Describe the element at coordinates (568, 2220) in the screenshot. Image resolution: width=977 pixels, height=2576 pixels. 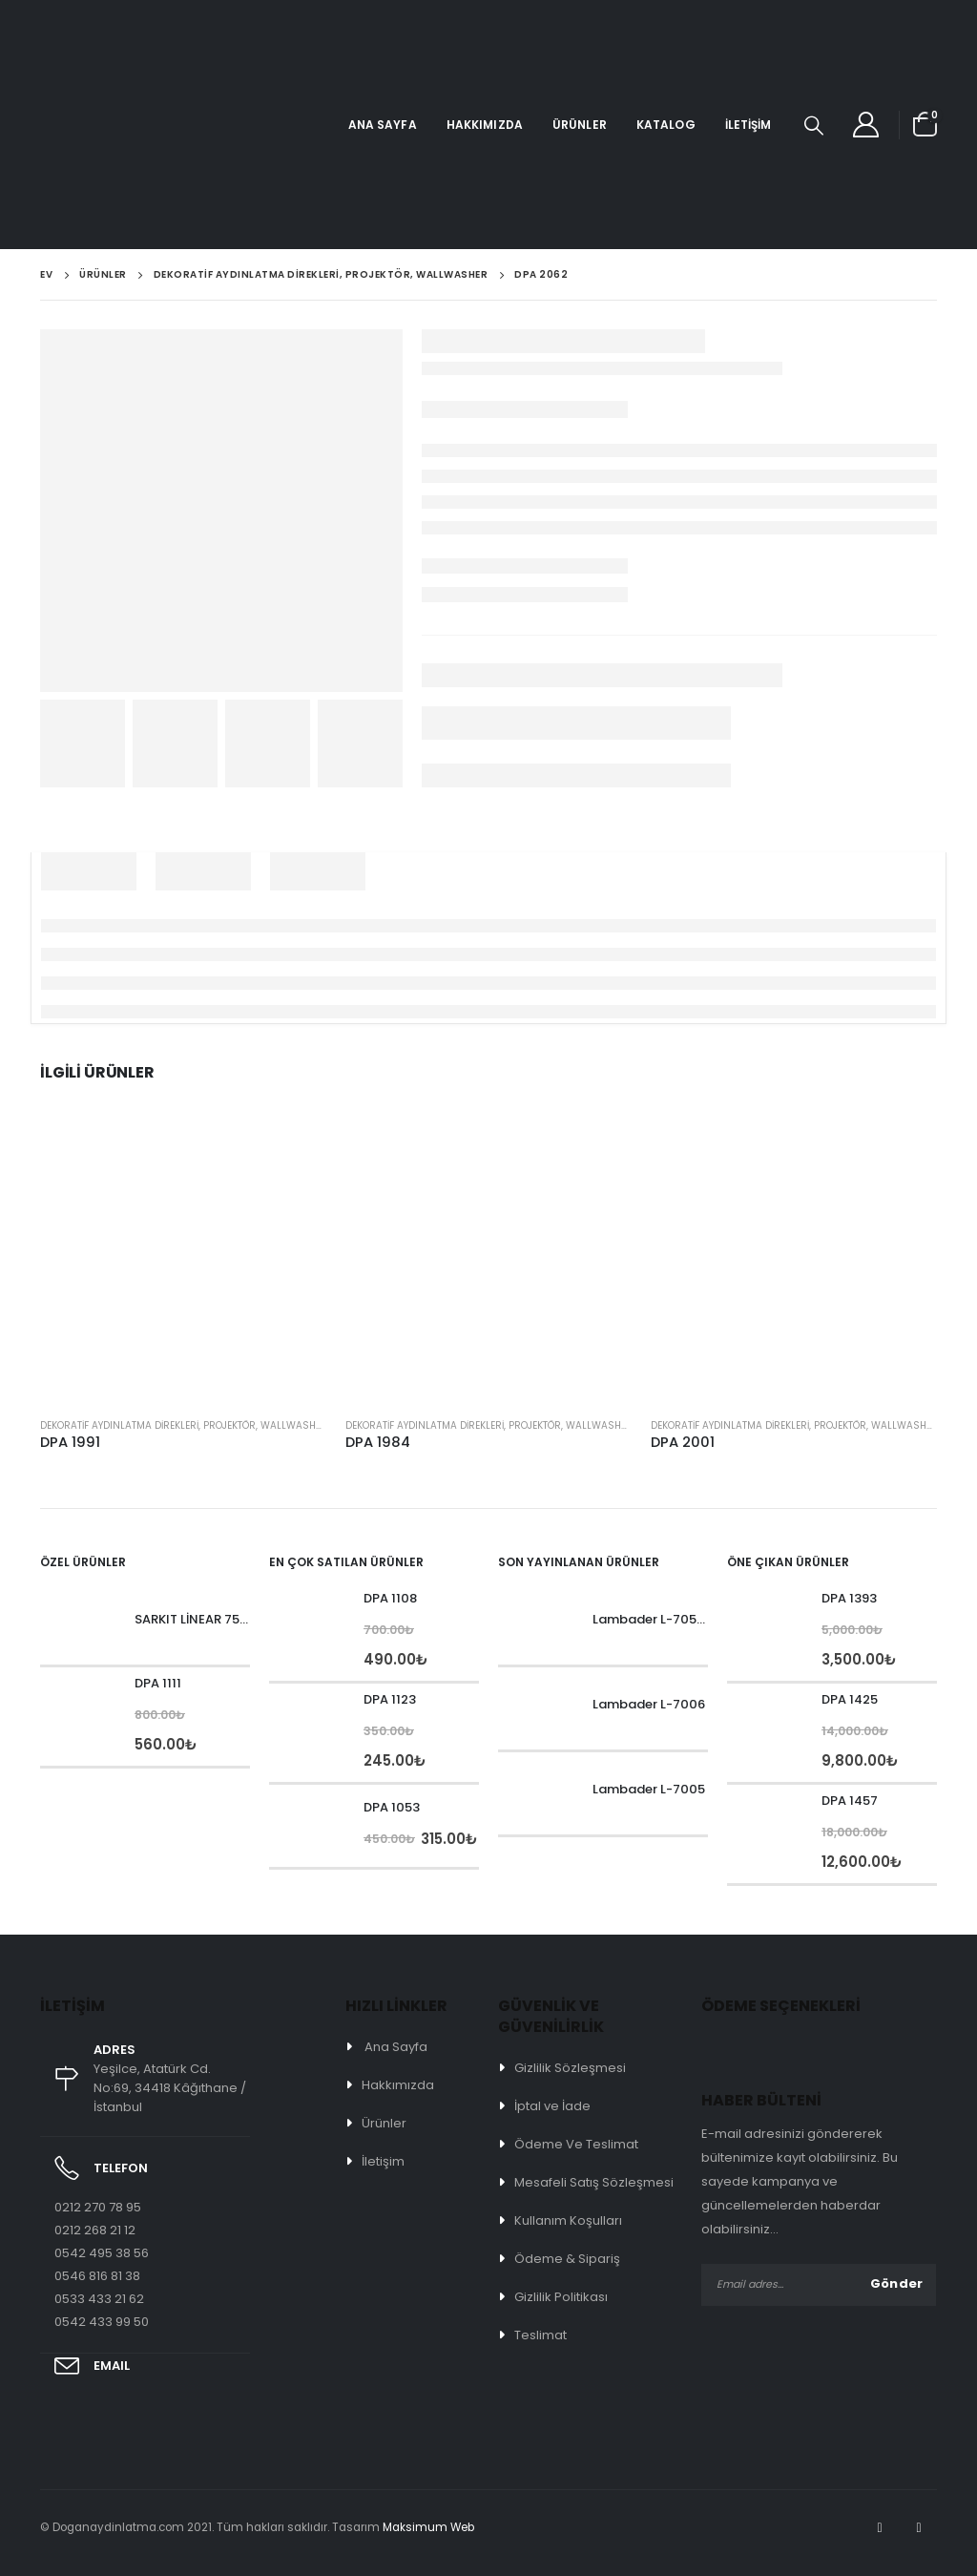
I see `Kullanım Koşulları` at that location.